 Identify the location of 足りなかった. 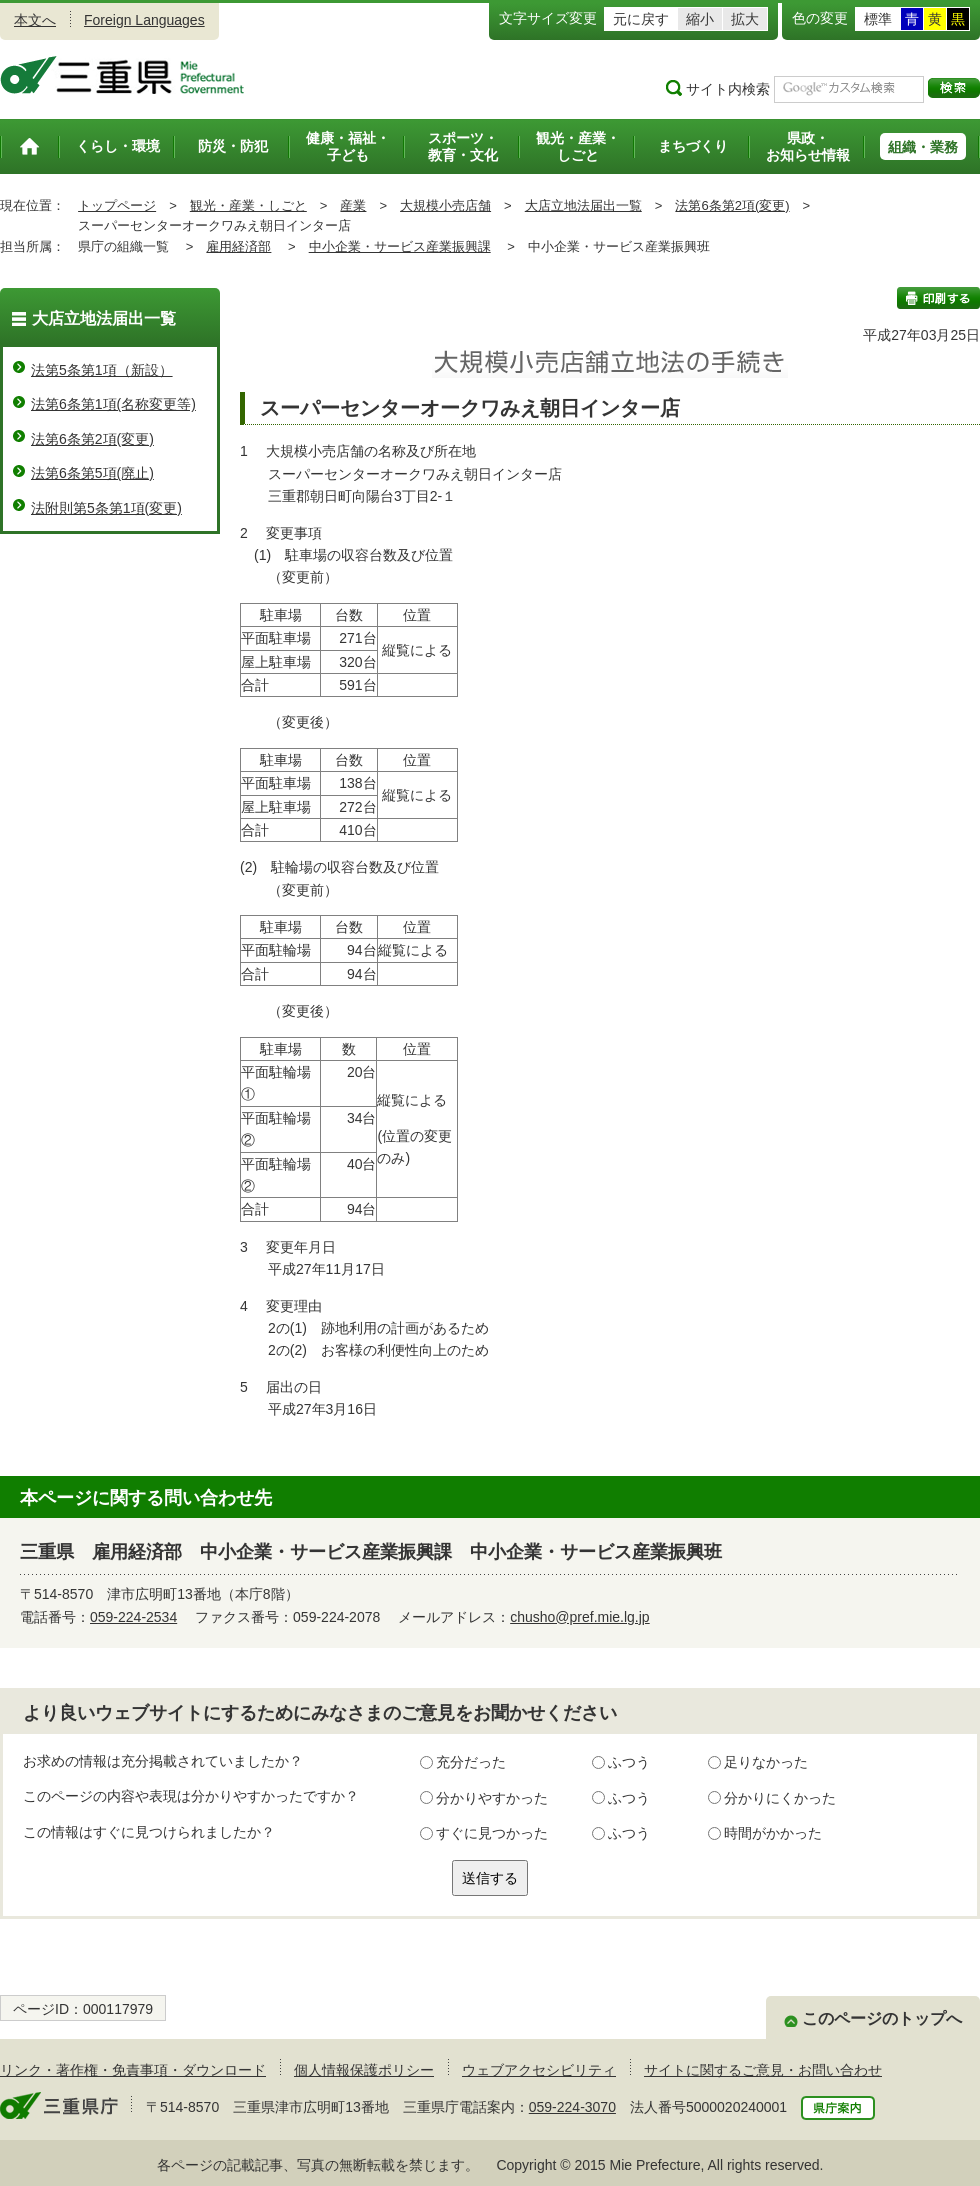
(766, 1762).